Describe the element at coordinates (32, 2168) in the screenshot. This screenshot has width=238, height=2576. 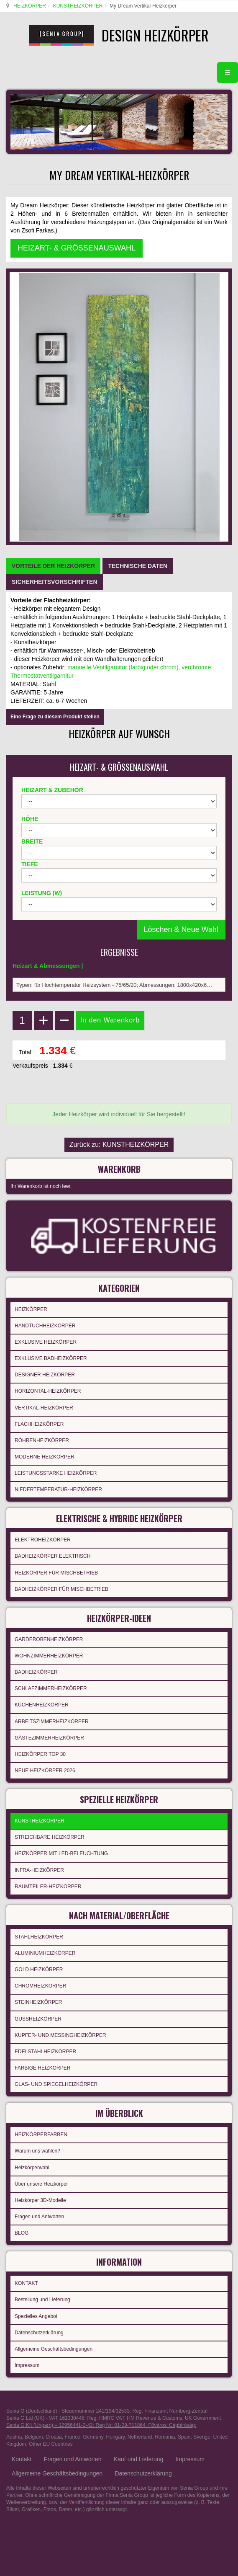
I see `Heizkörperwahl` at that location.